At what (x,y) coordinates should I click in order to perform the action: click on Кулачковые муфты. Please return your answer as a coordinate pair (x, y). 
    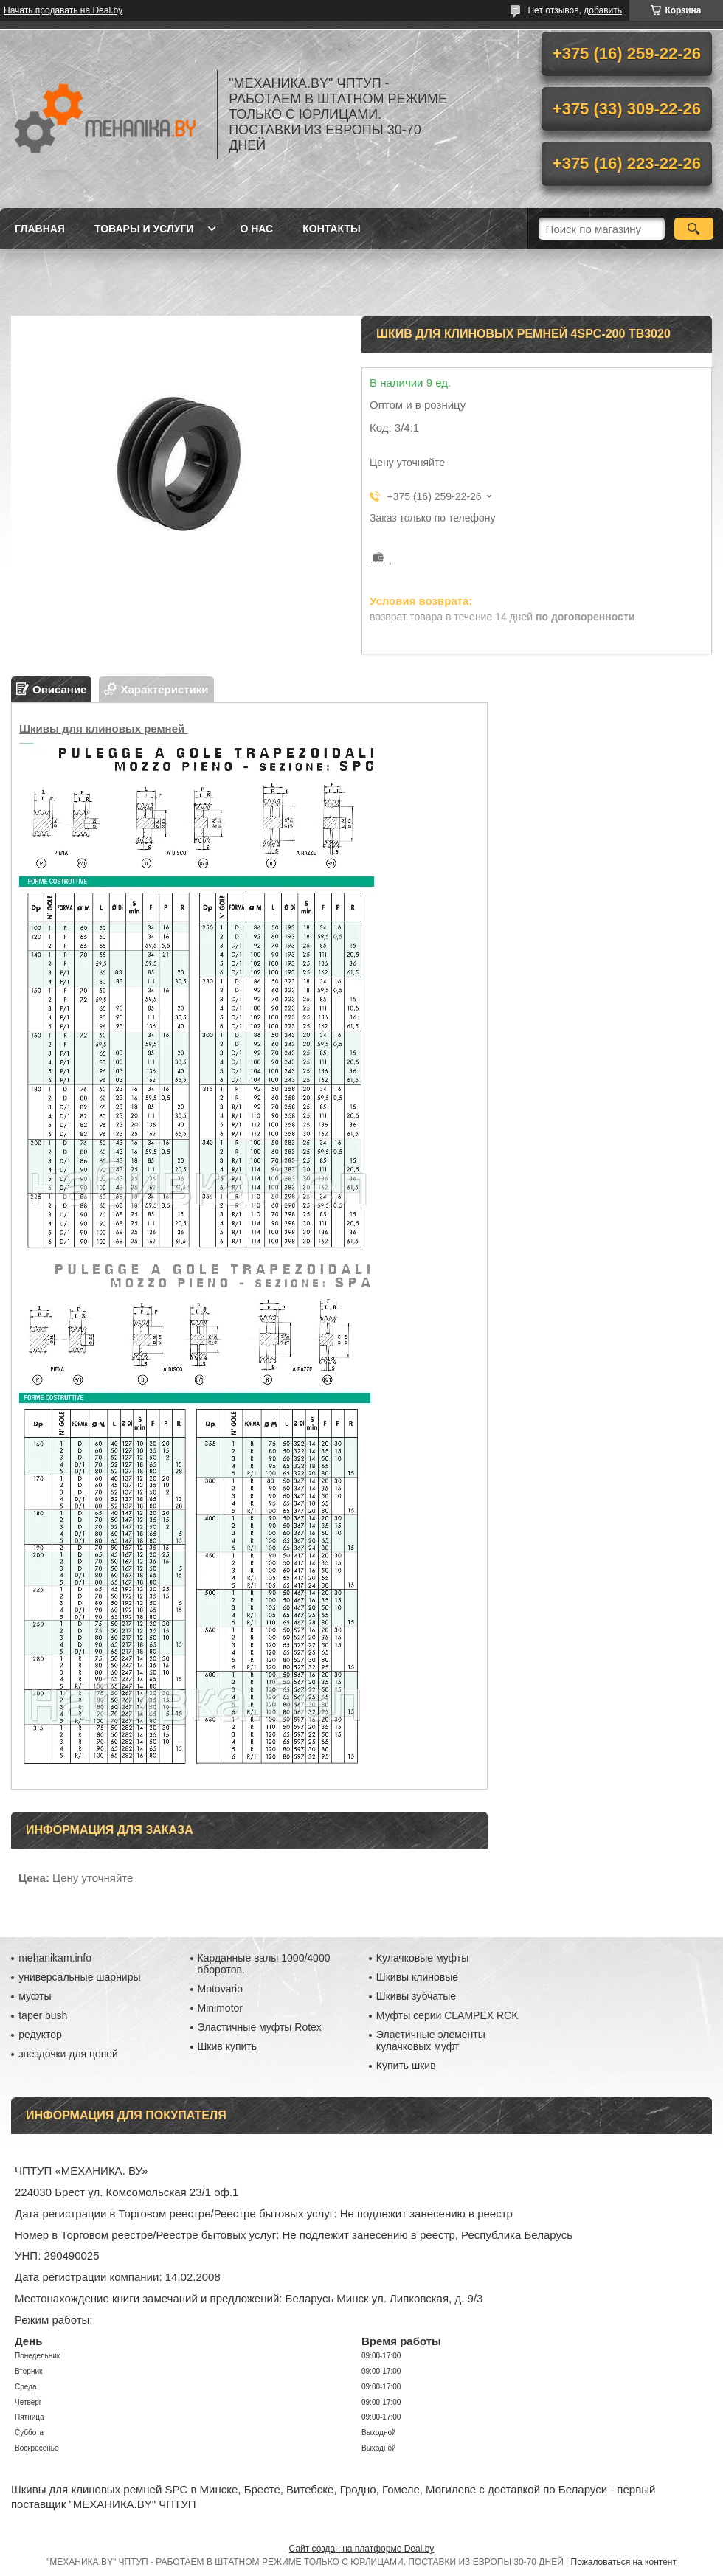
    Looking at the image, I should click on (422, 1958).